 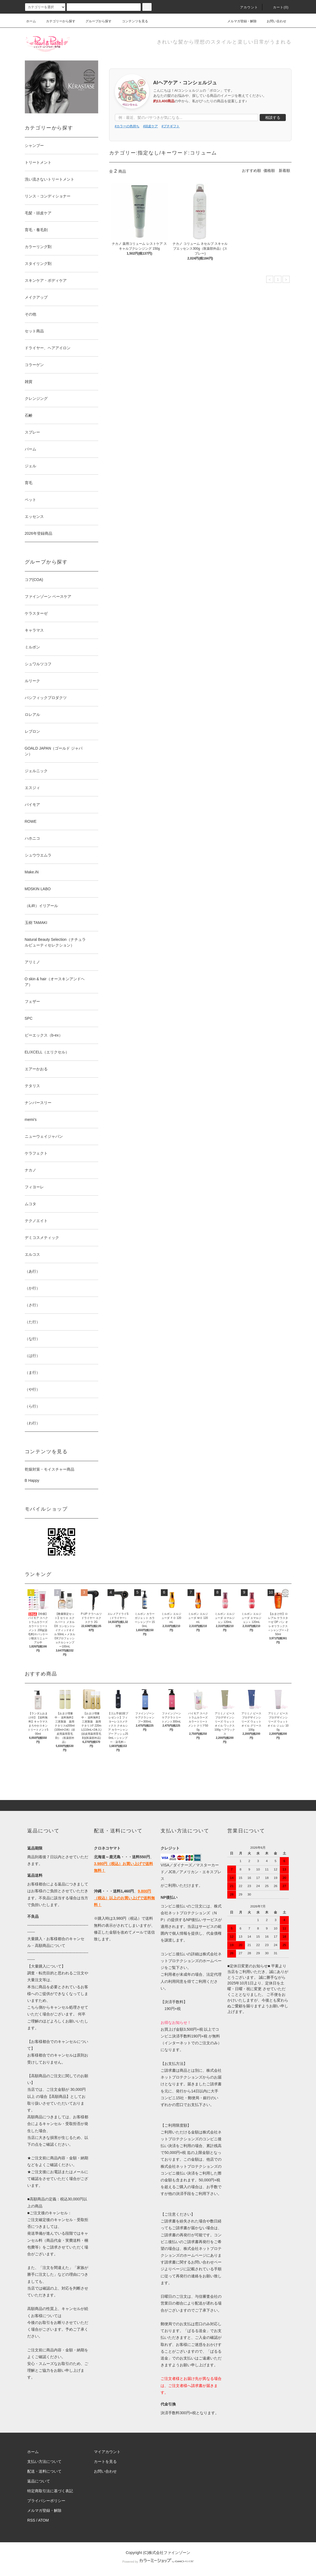 What do you see at coordinates (171, 126) in the screenshot?
I see `#プチギフト` at bounding box center [171, 126].